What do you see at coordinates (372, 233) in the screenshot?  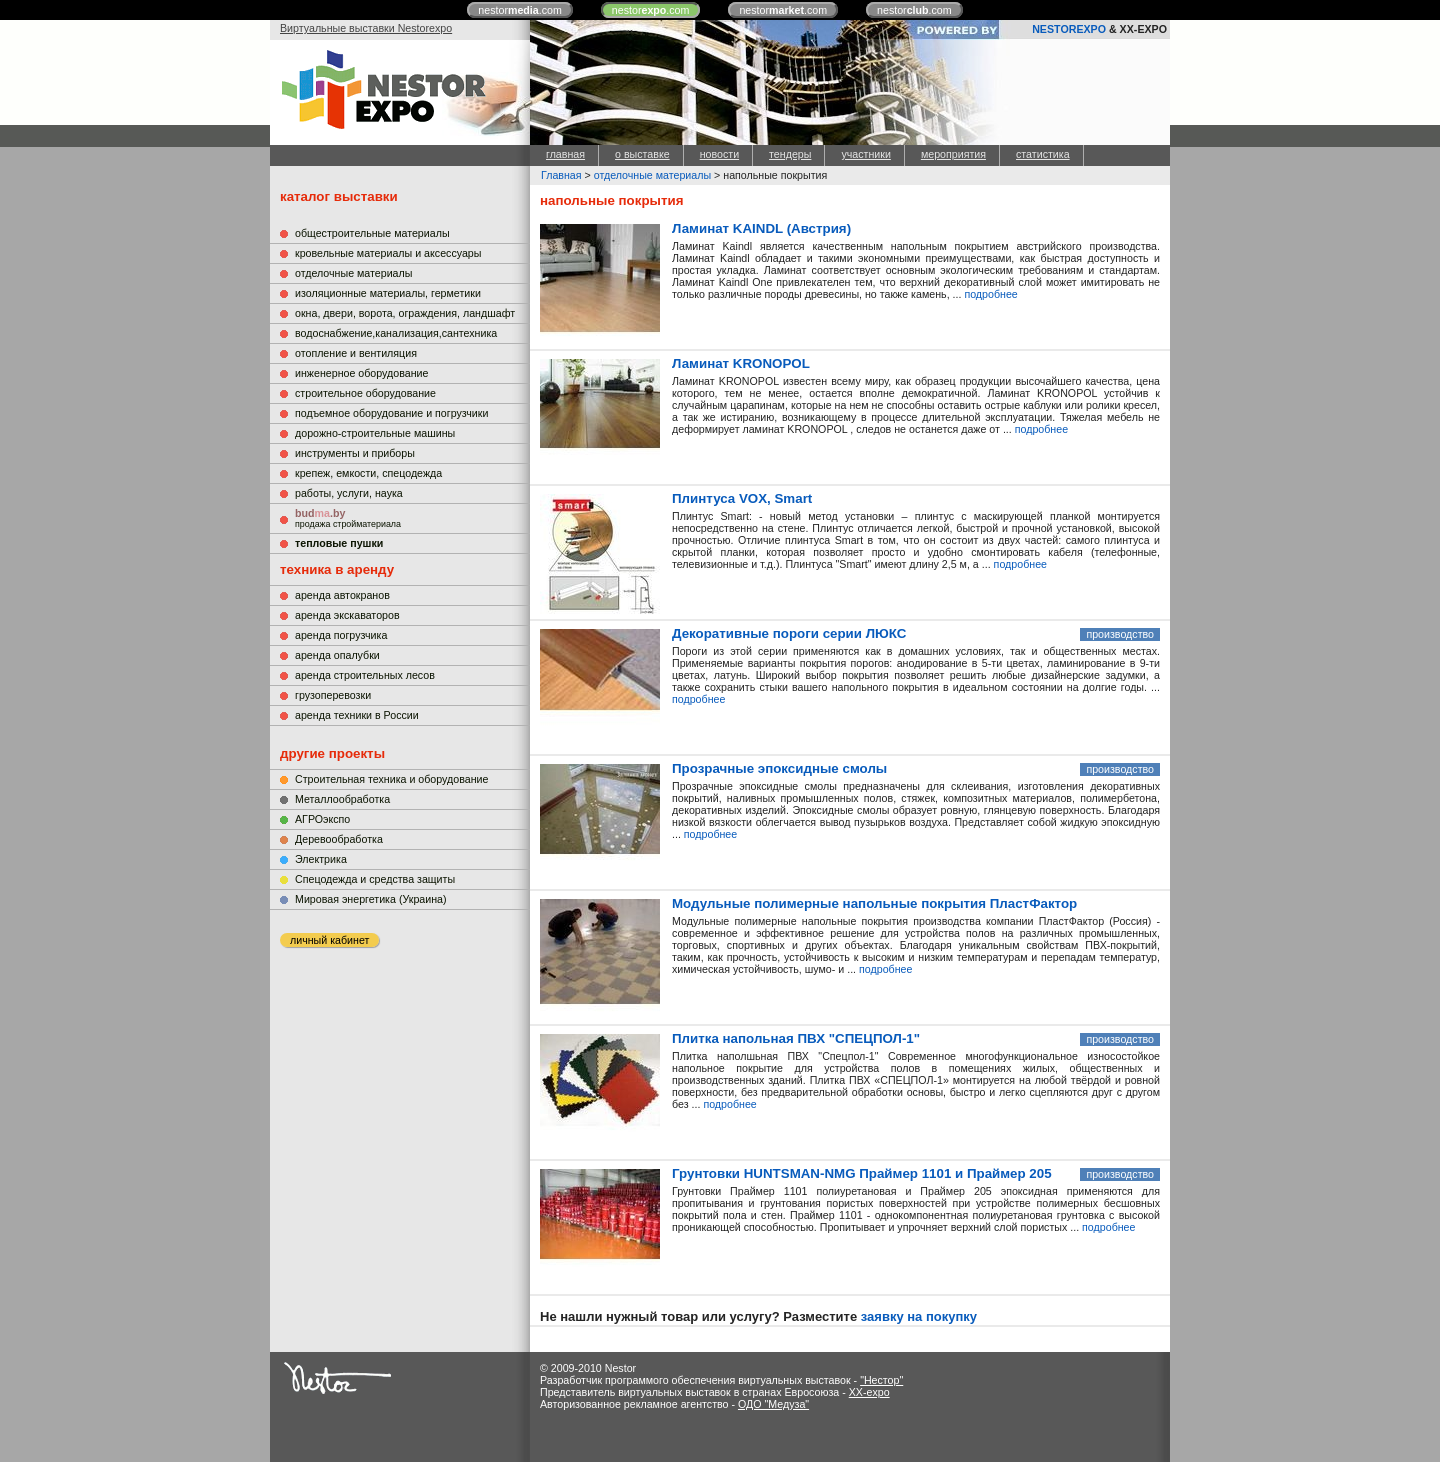 I see `общестроительные материалы` at bounding box center [372, 233].